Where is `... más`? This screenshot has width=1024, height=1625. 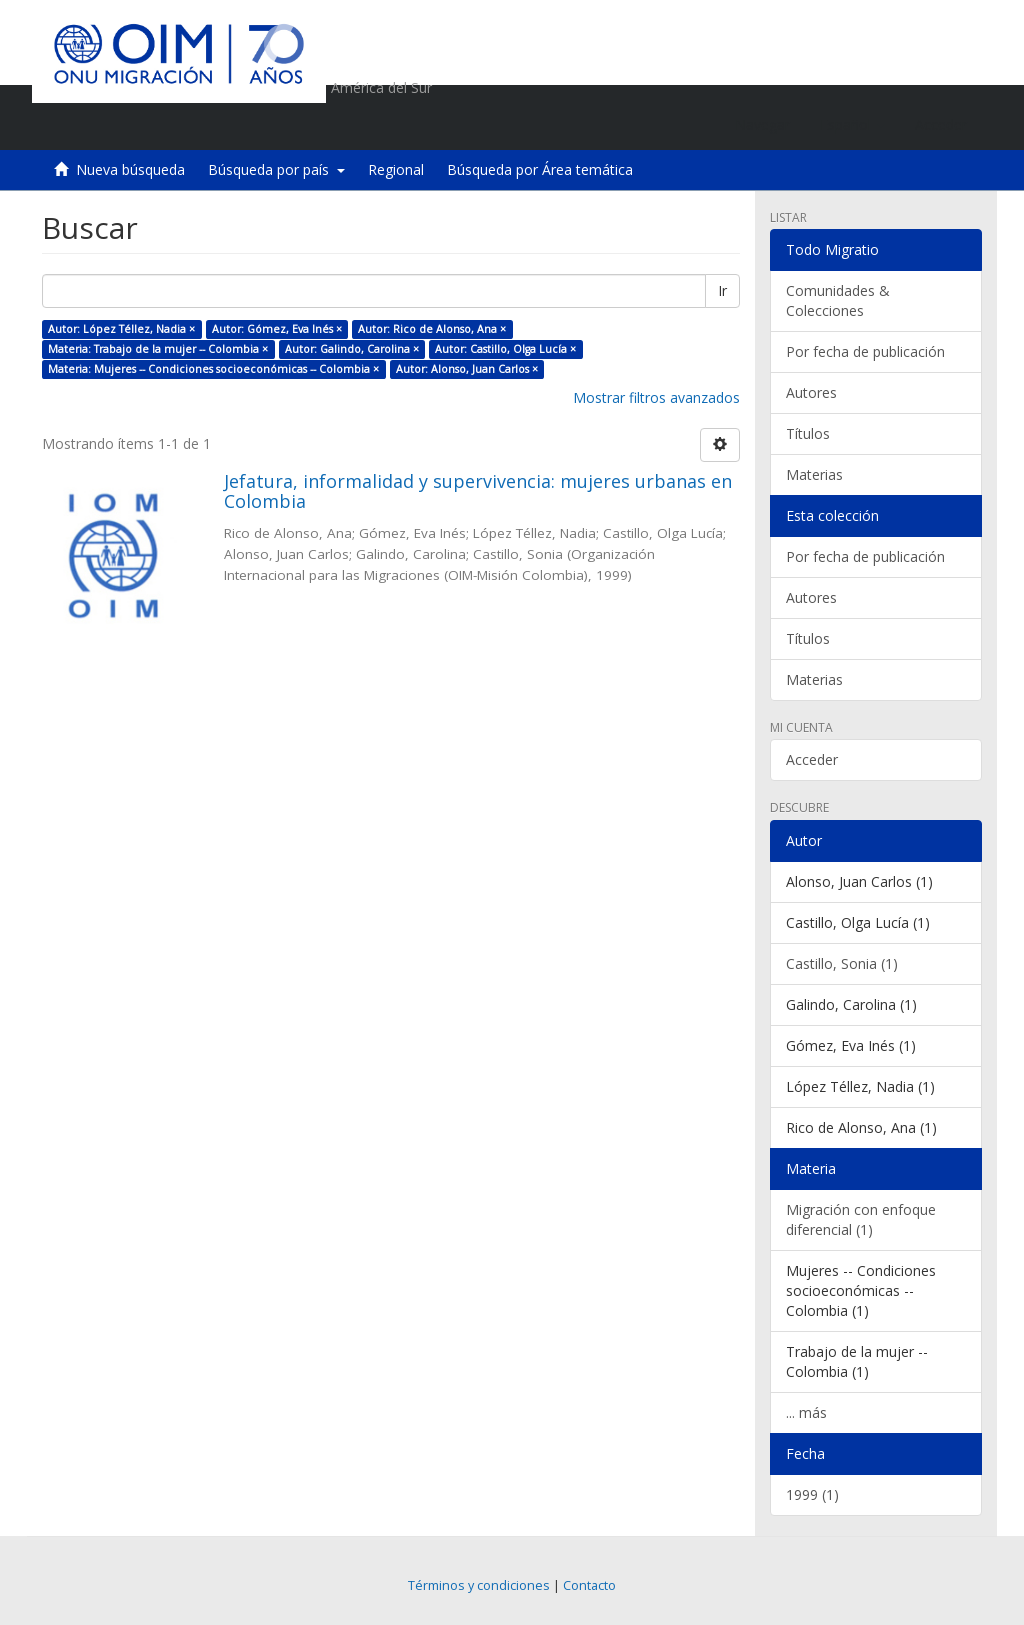
... más is located at coordinates (806, 1412).